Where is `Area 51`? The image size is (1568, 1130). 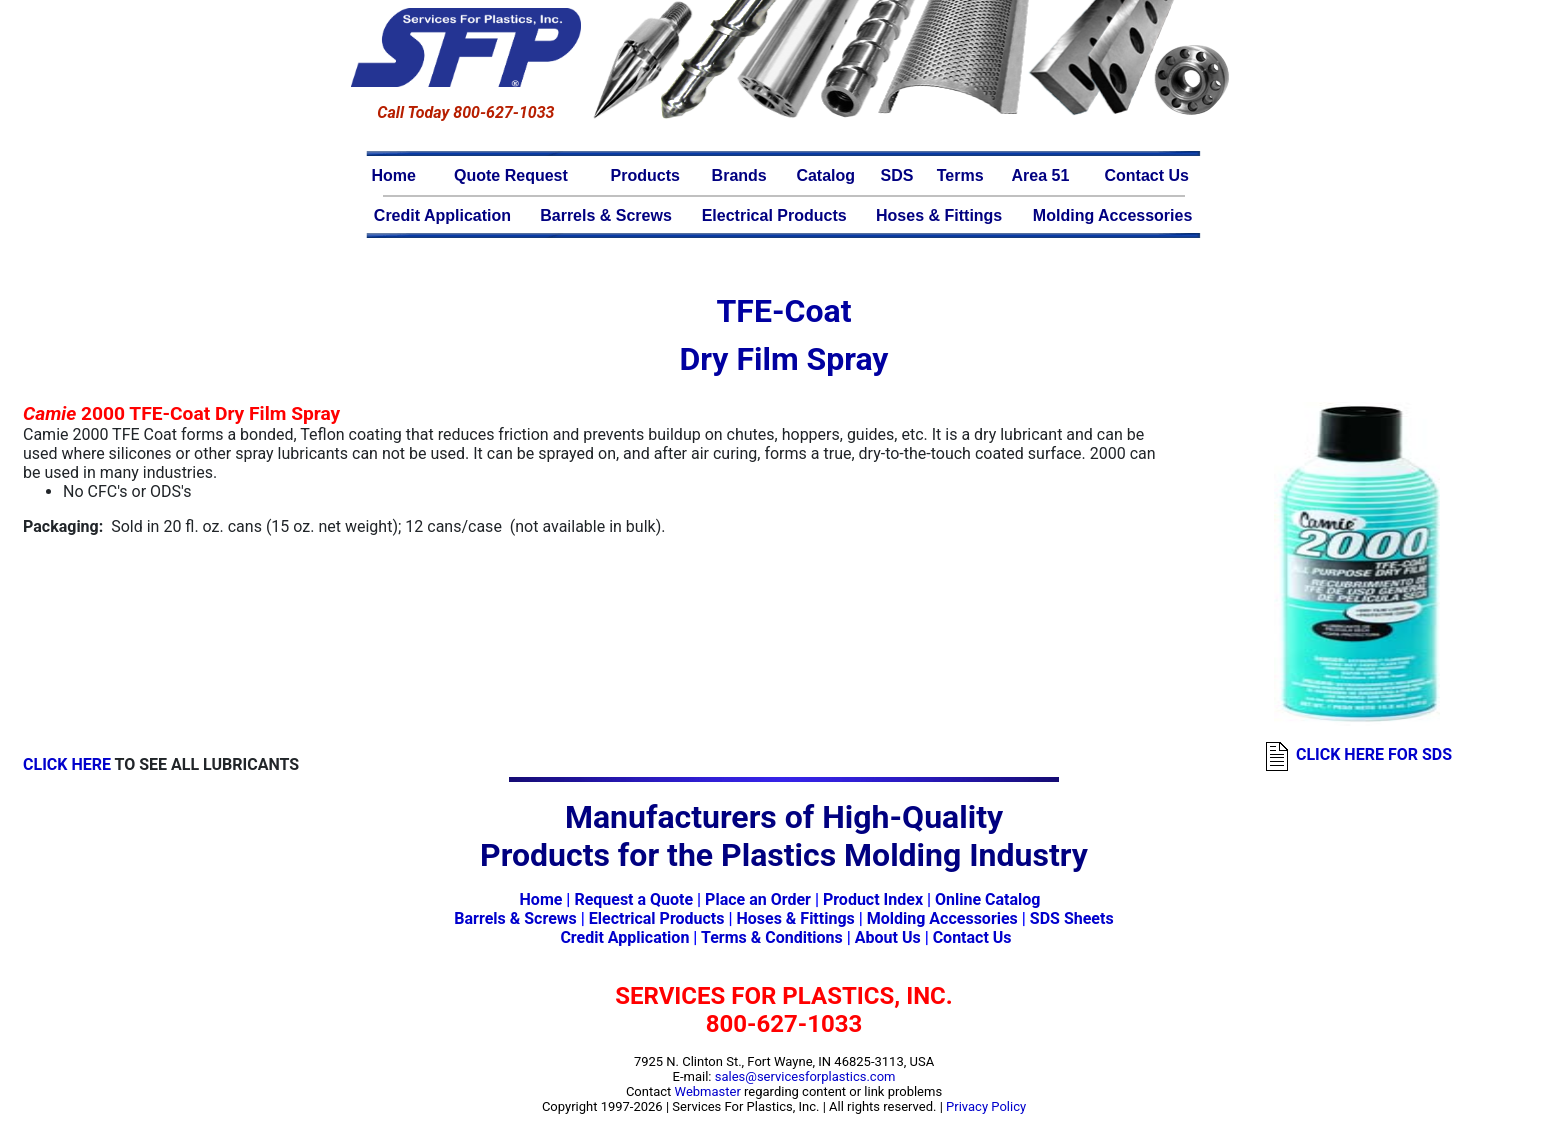
Area 51 is located at coordinates (1041, 175).